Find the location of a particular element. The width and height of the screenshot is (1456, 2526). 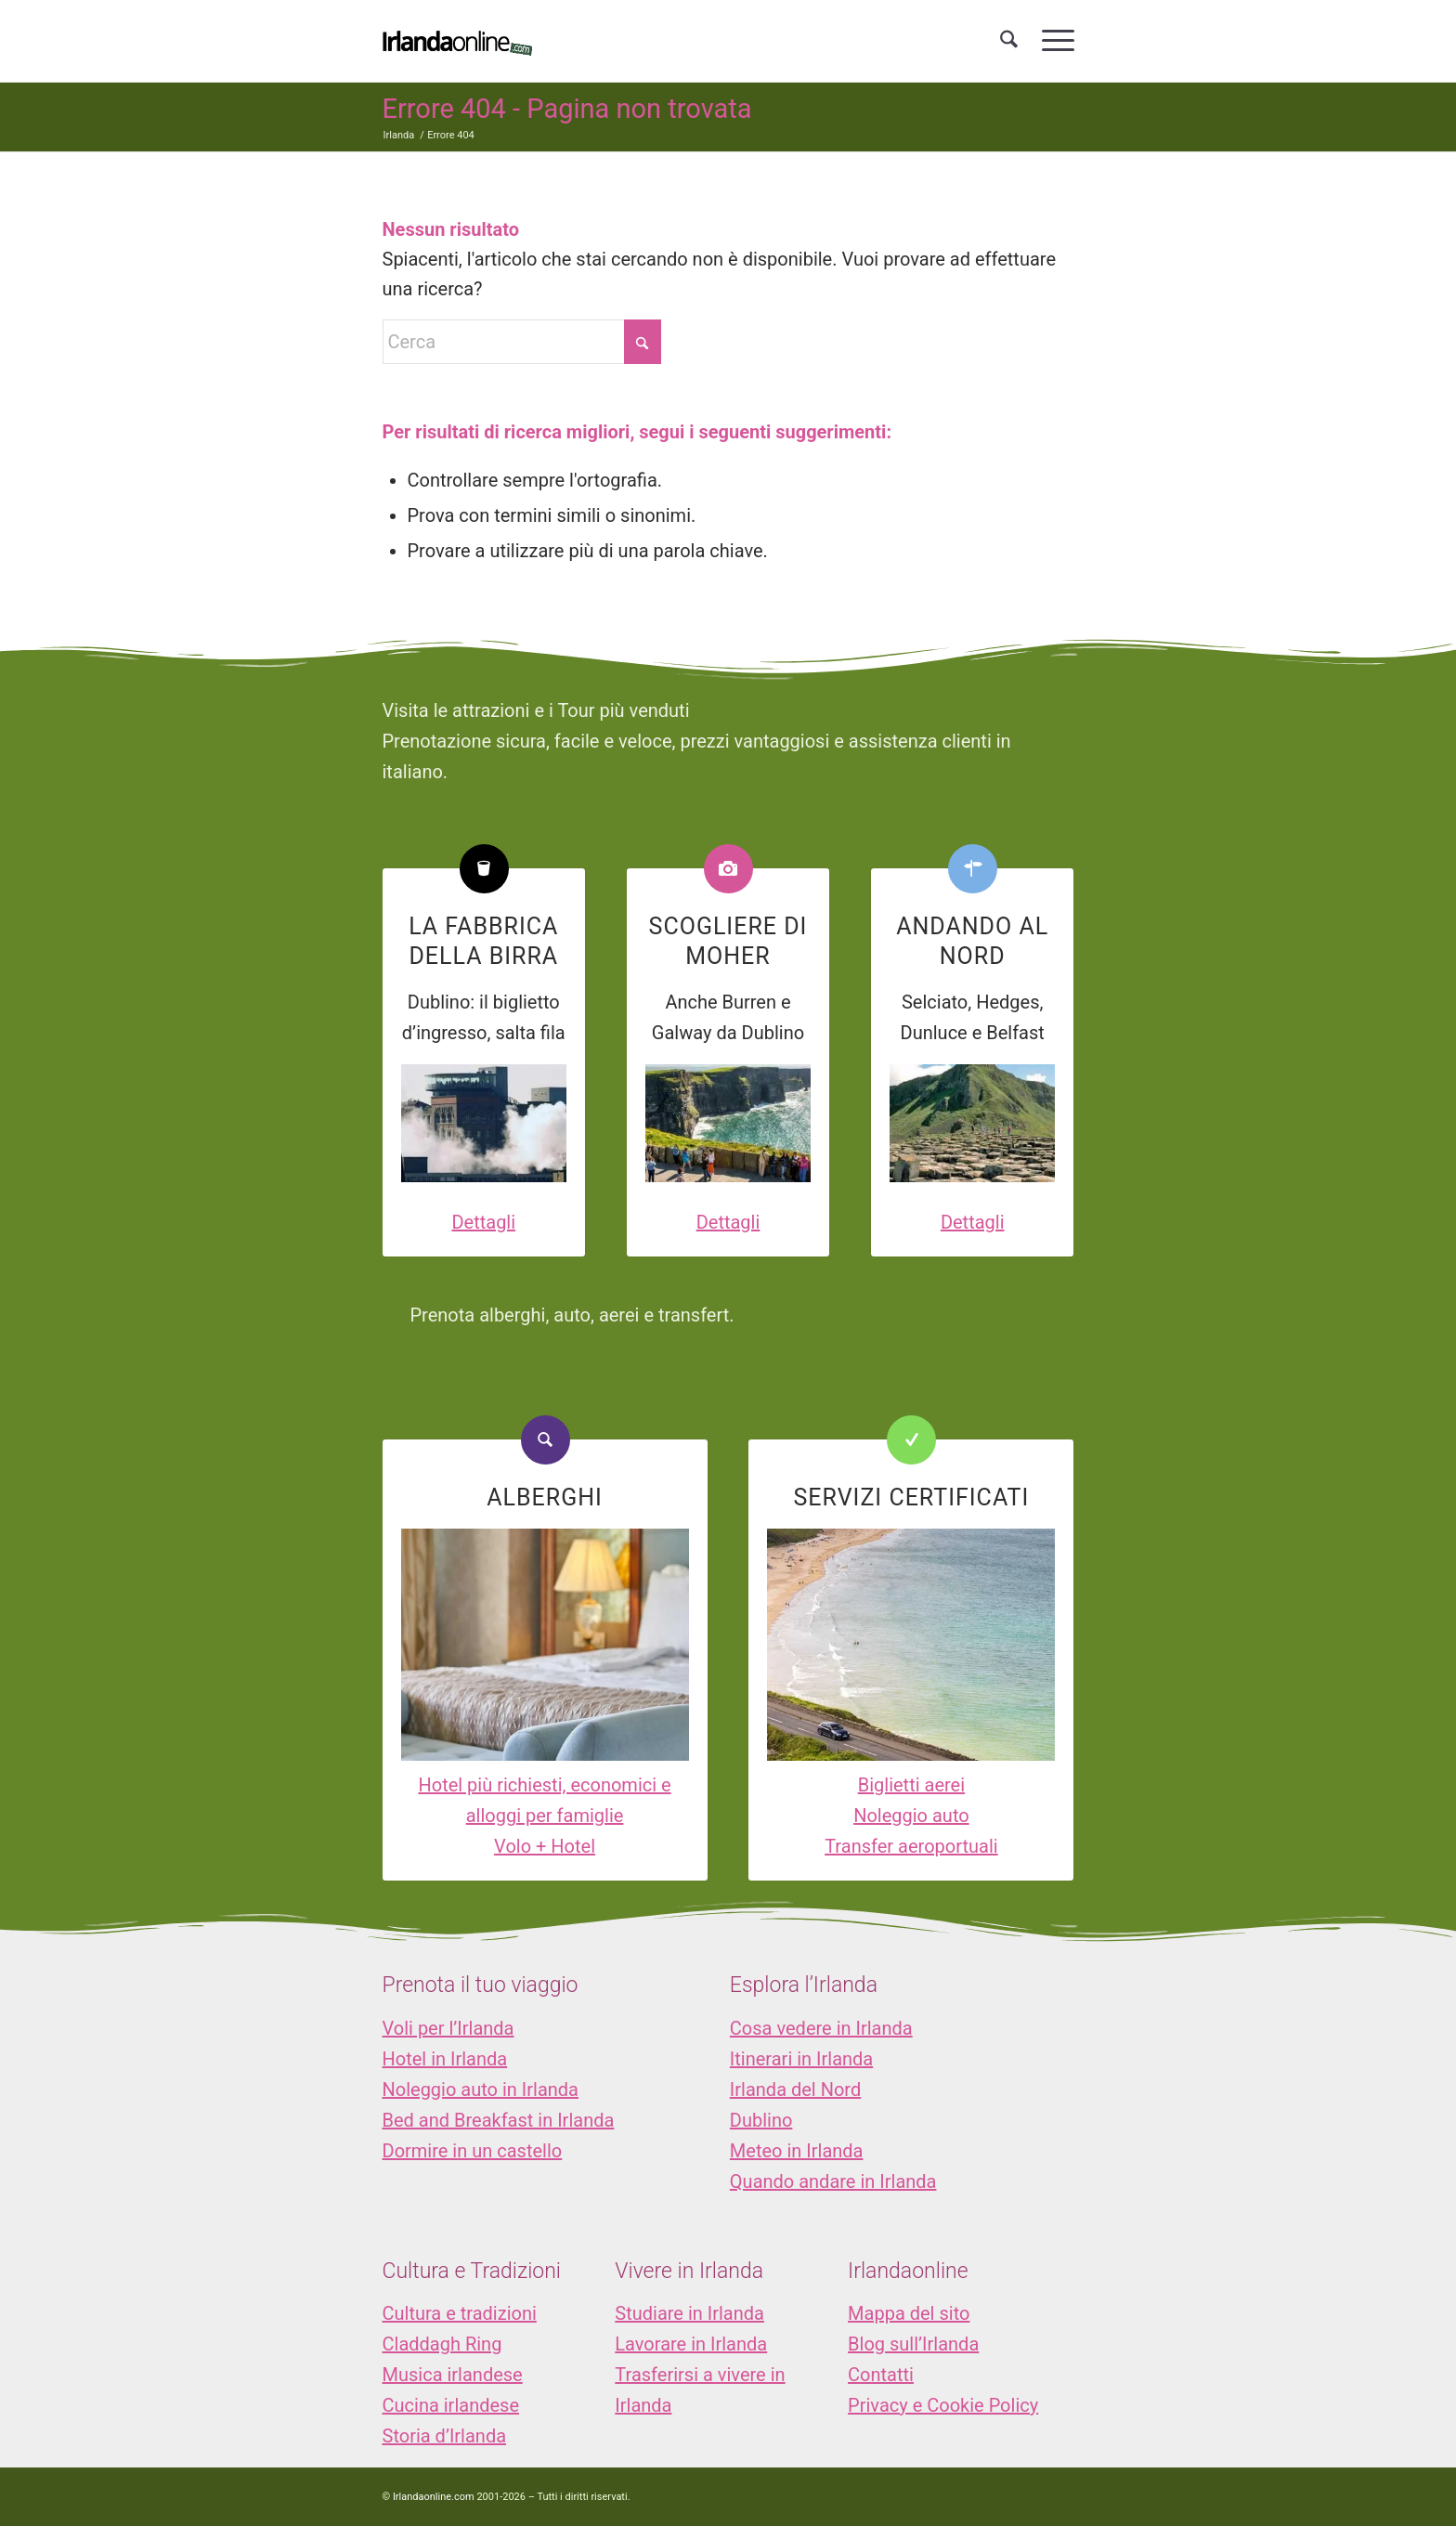

Mappa del sito is located at coordinates (908, 2313).